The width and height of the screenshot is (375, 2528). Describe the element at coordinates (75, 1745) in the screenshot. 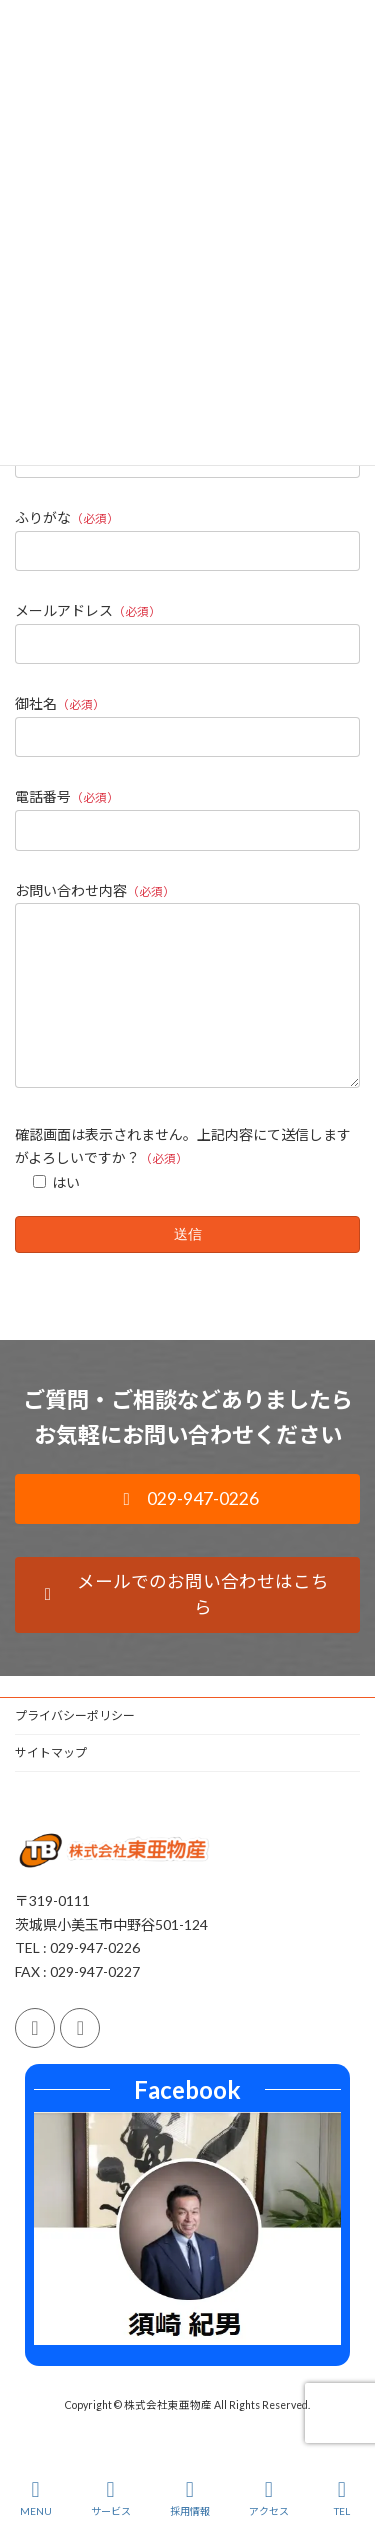

I see `プライバシーポリシー` at that location.